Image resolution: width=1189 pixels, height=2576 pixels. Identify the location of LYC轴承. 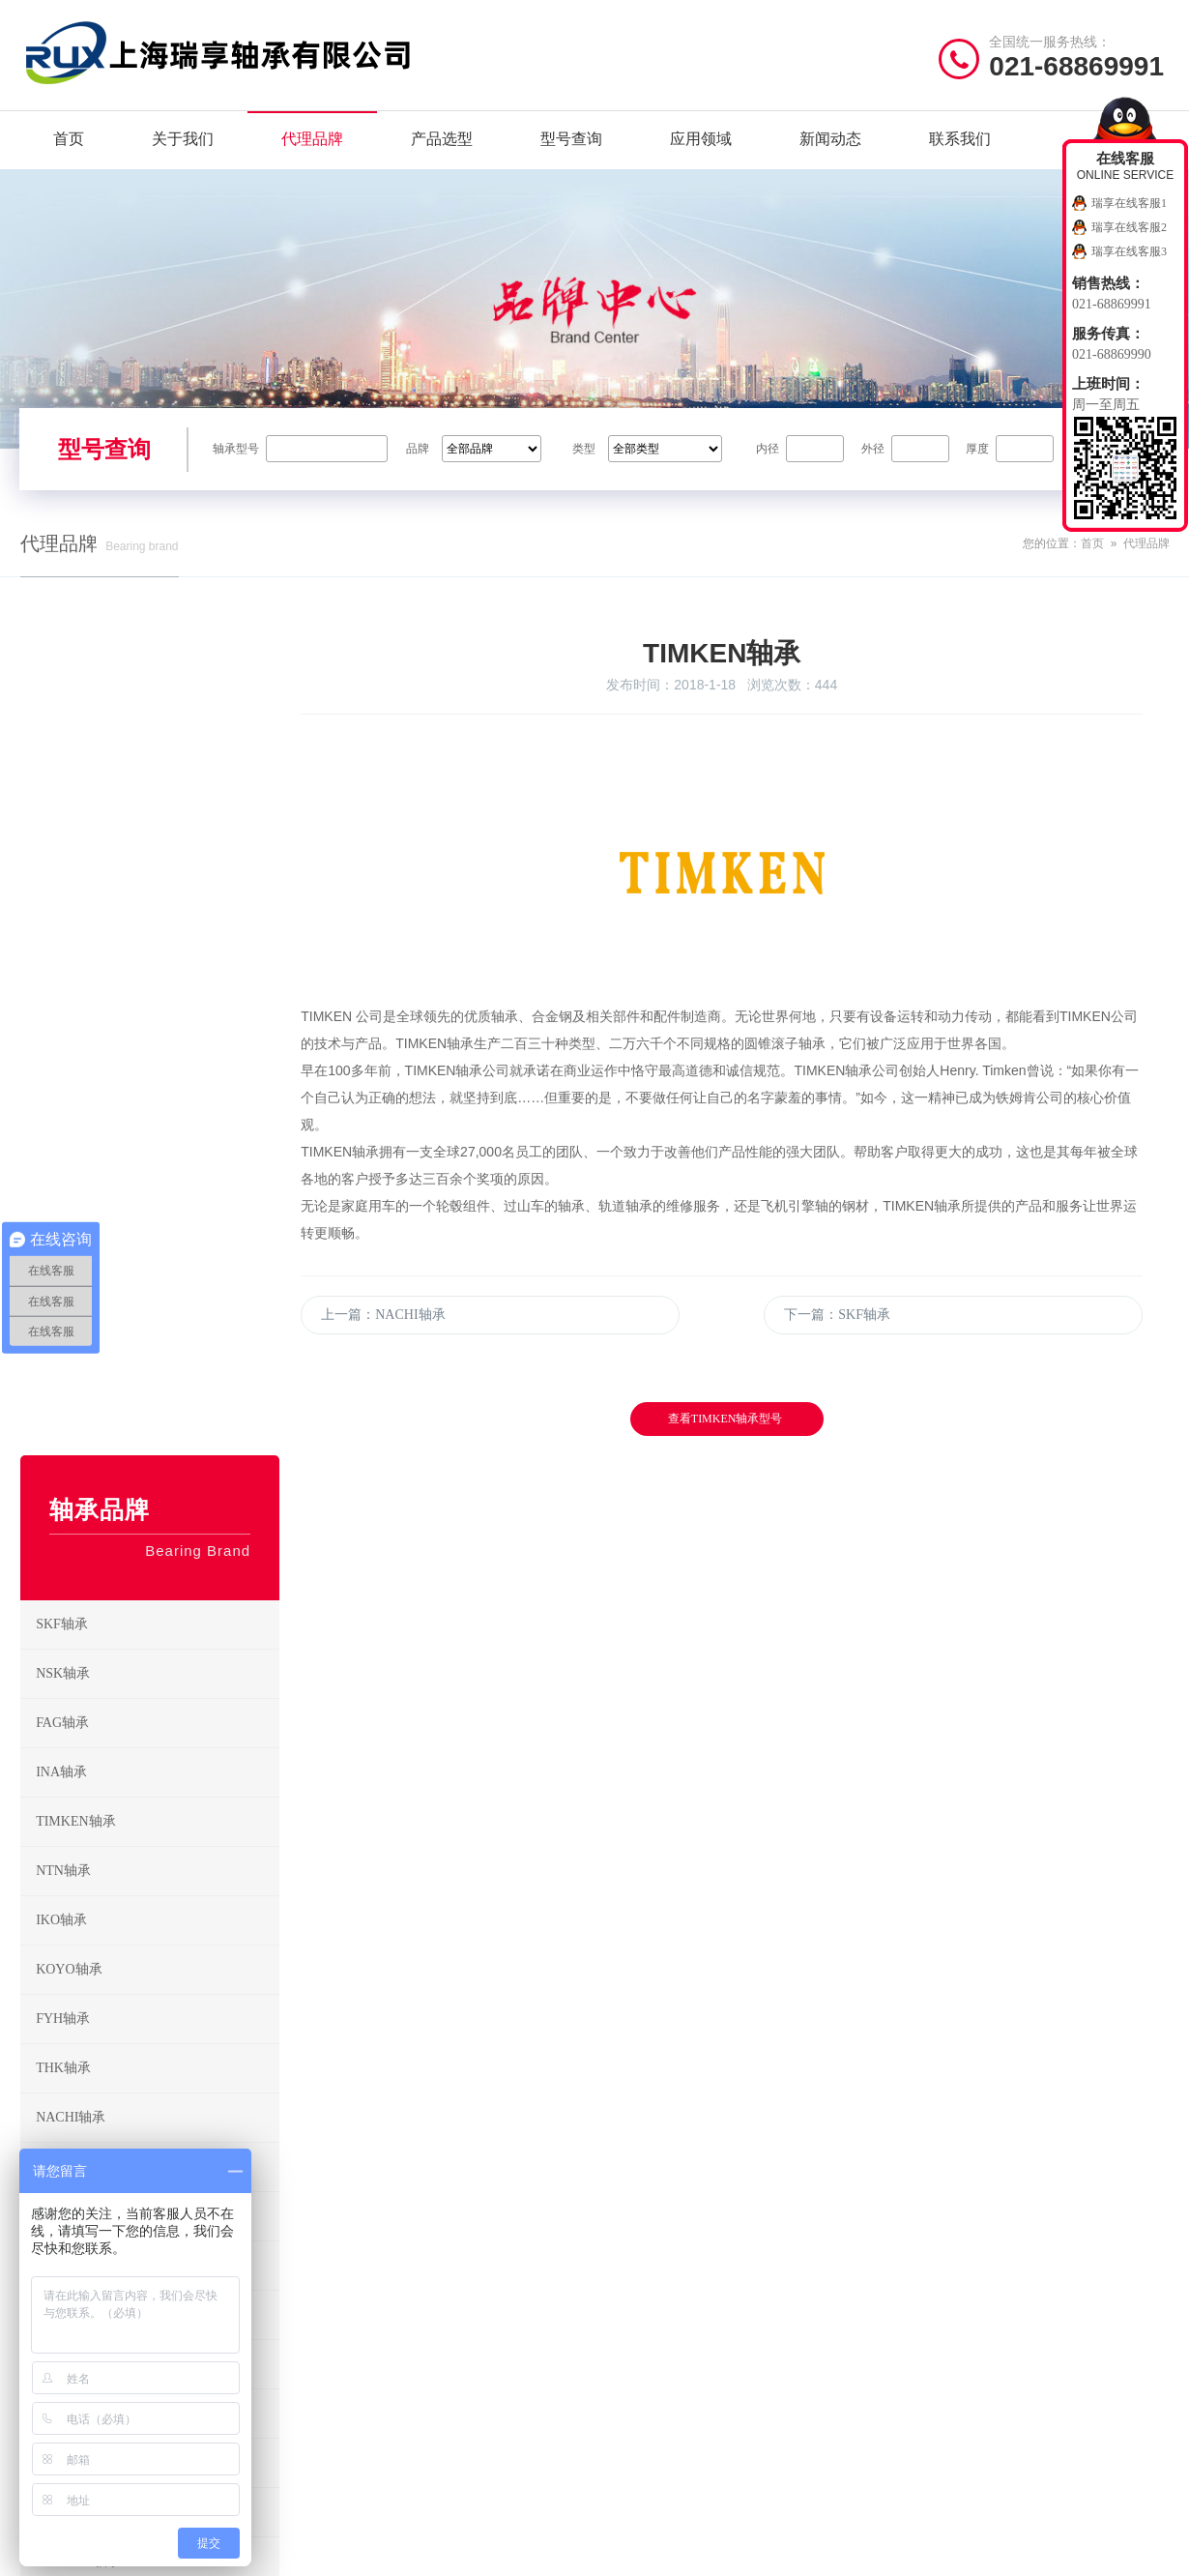
(156, 1464).